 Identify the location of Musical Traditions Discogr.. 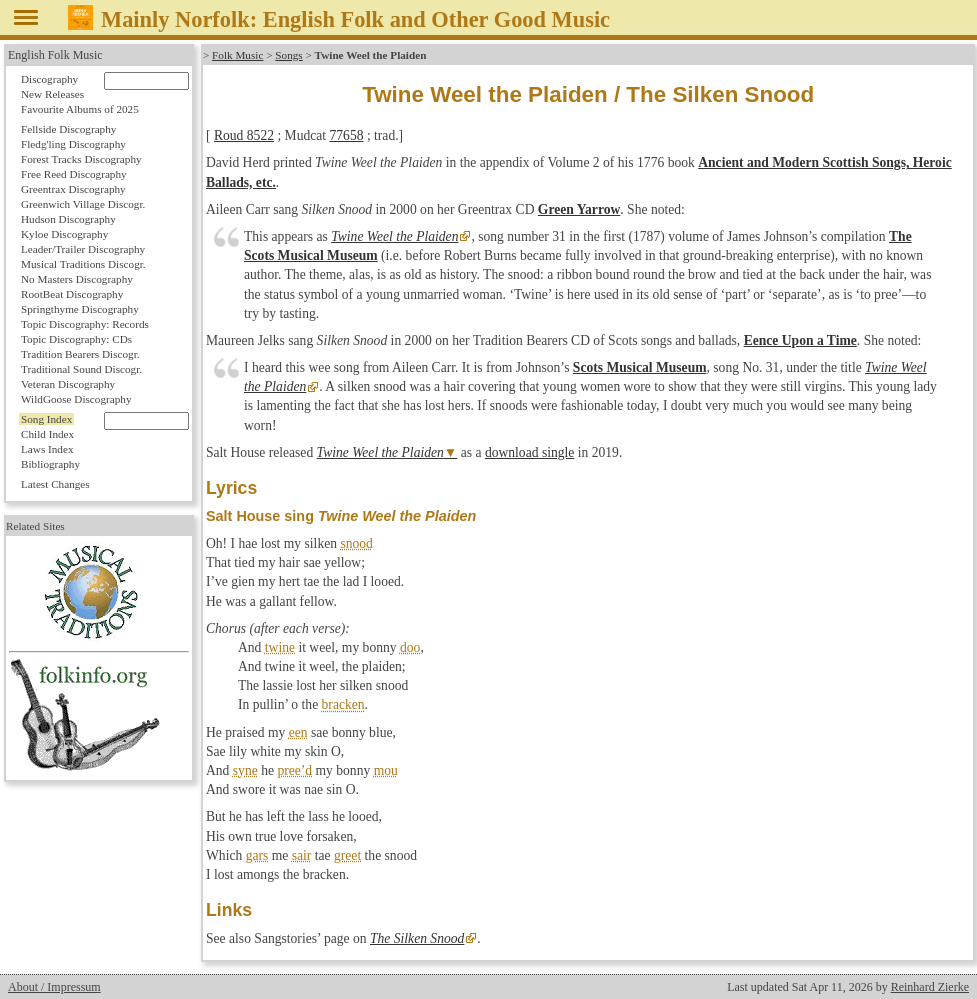
(83, 264).